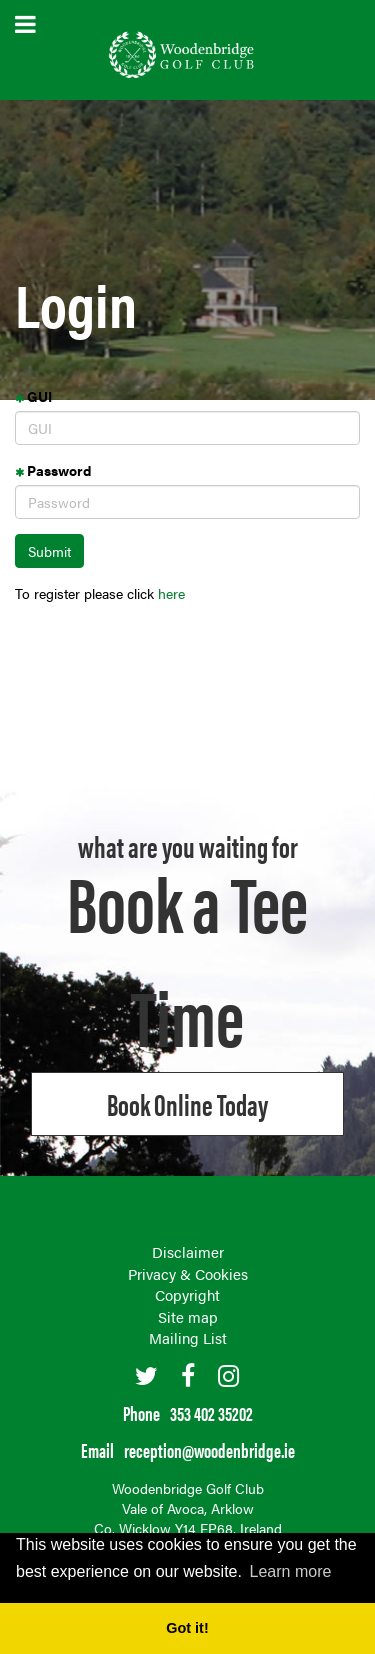 The image size is (375, 1654). What do you see at coordinates (25, 25) in the screenshot?
I see `open` at bounding box center [25, 25].